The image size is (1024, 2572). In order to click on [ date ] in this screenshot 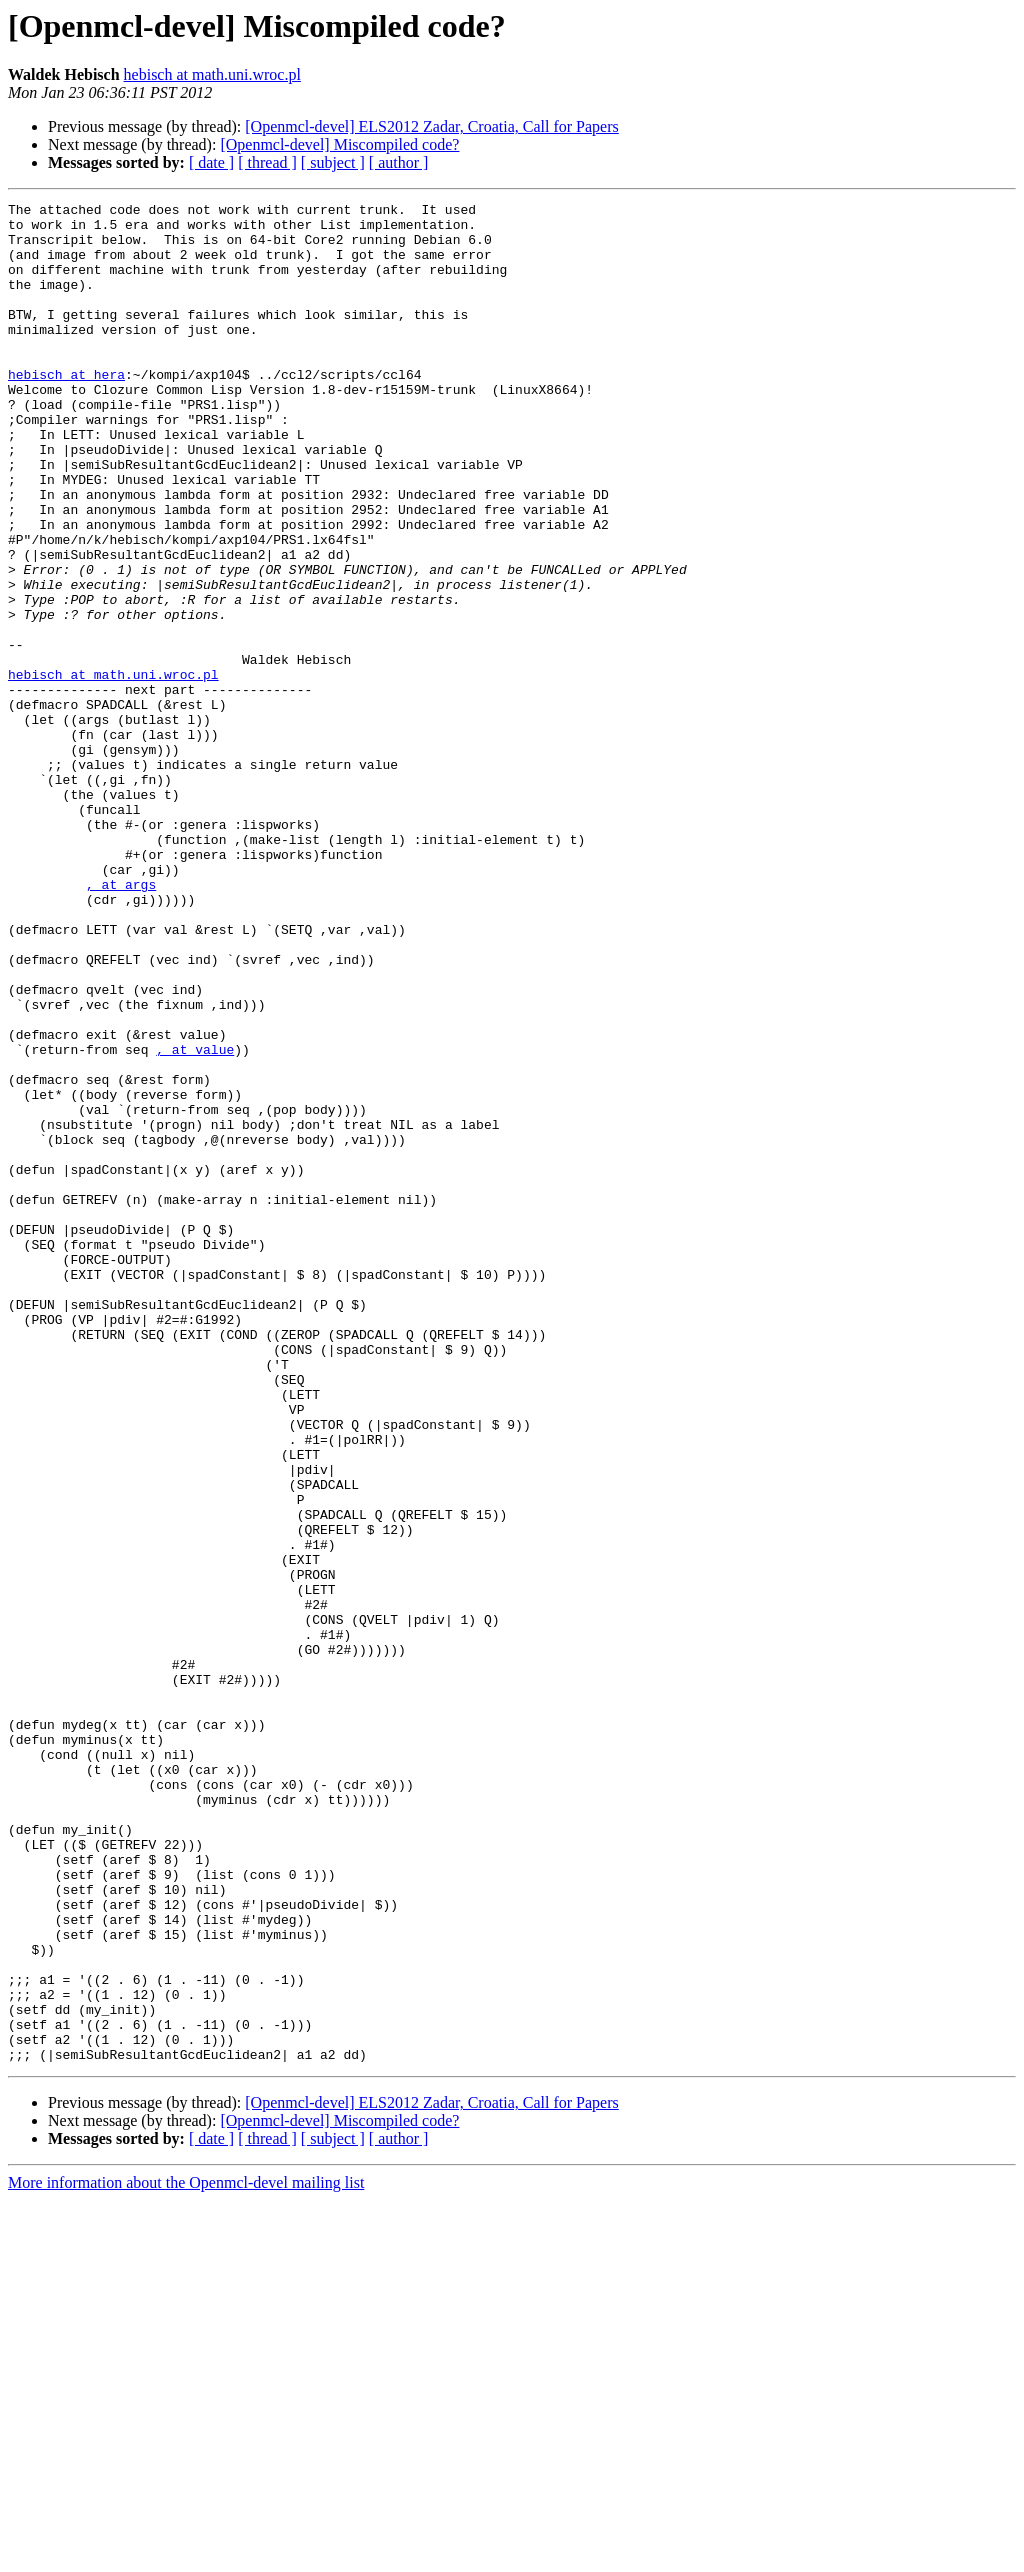, I will do `click(211, 162)`.